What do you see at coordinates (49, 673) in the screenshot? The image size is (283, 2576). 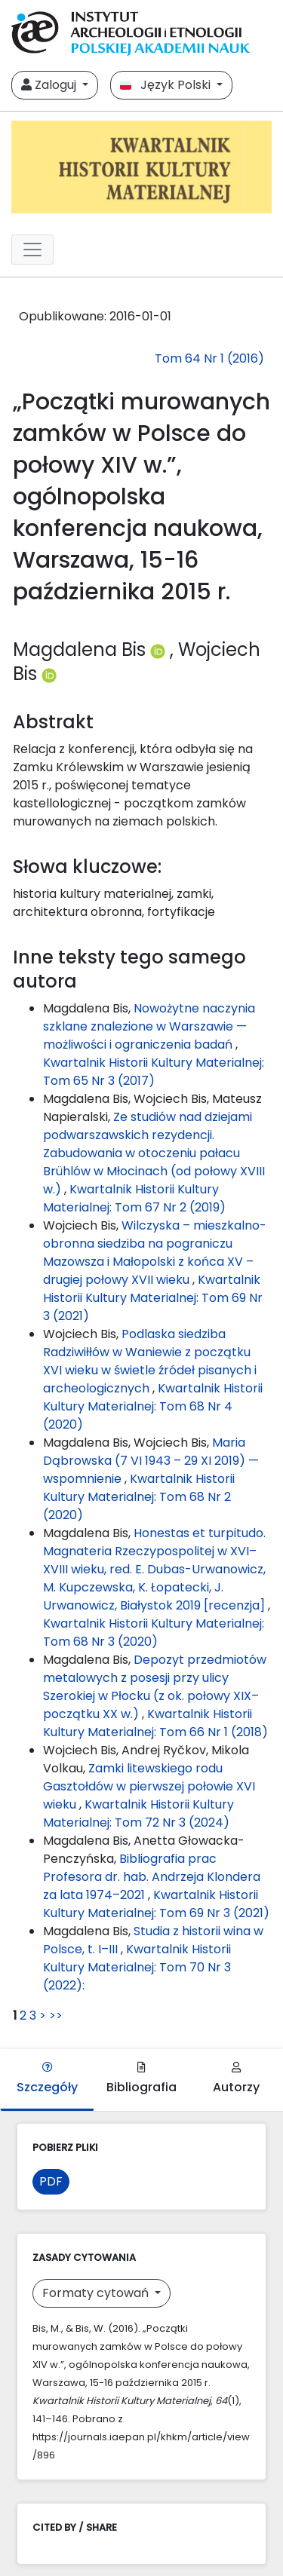 I see `[Profil ORCID autora Wojciech Bis (https://orcid.org/0000-0003-1142-408X)]` at bounding box center [49, 673].